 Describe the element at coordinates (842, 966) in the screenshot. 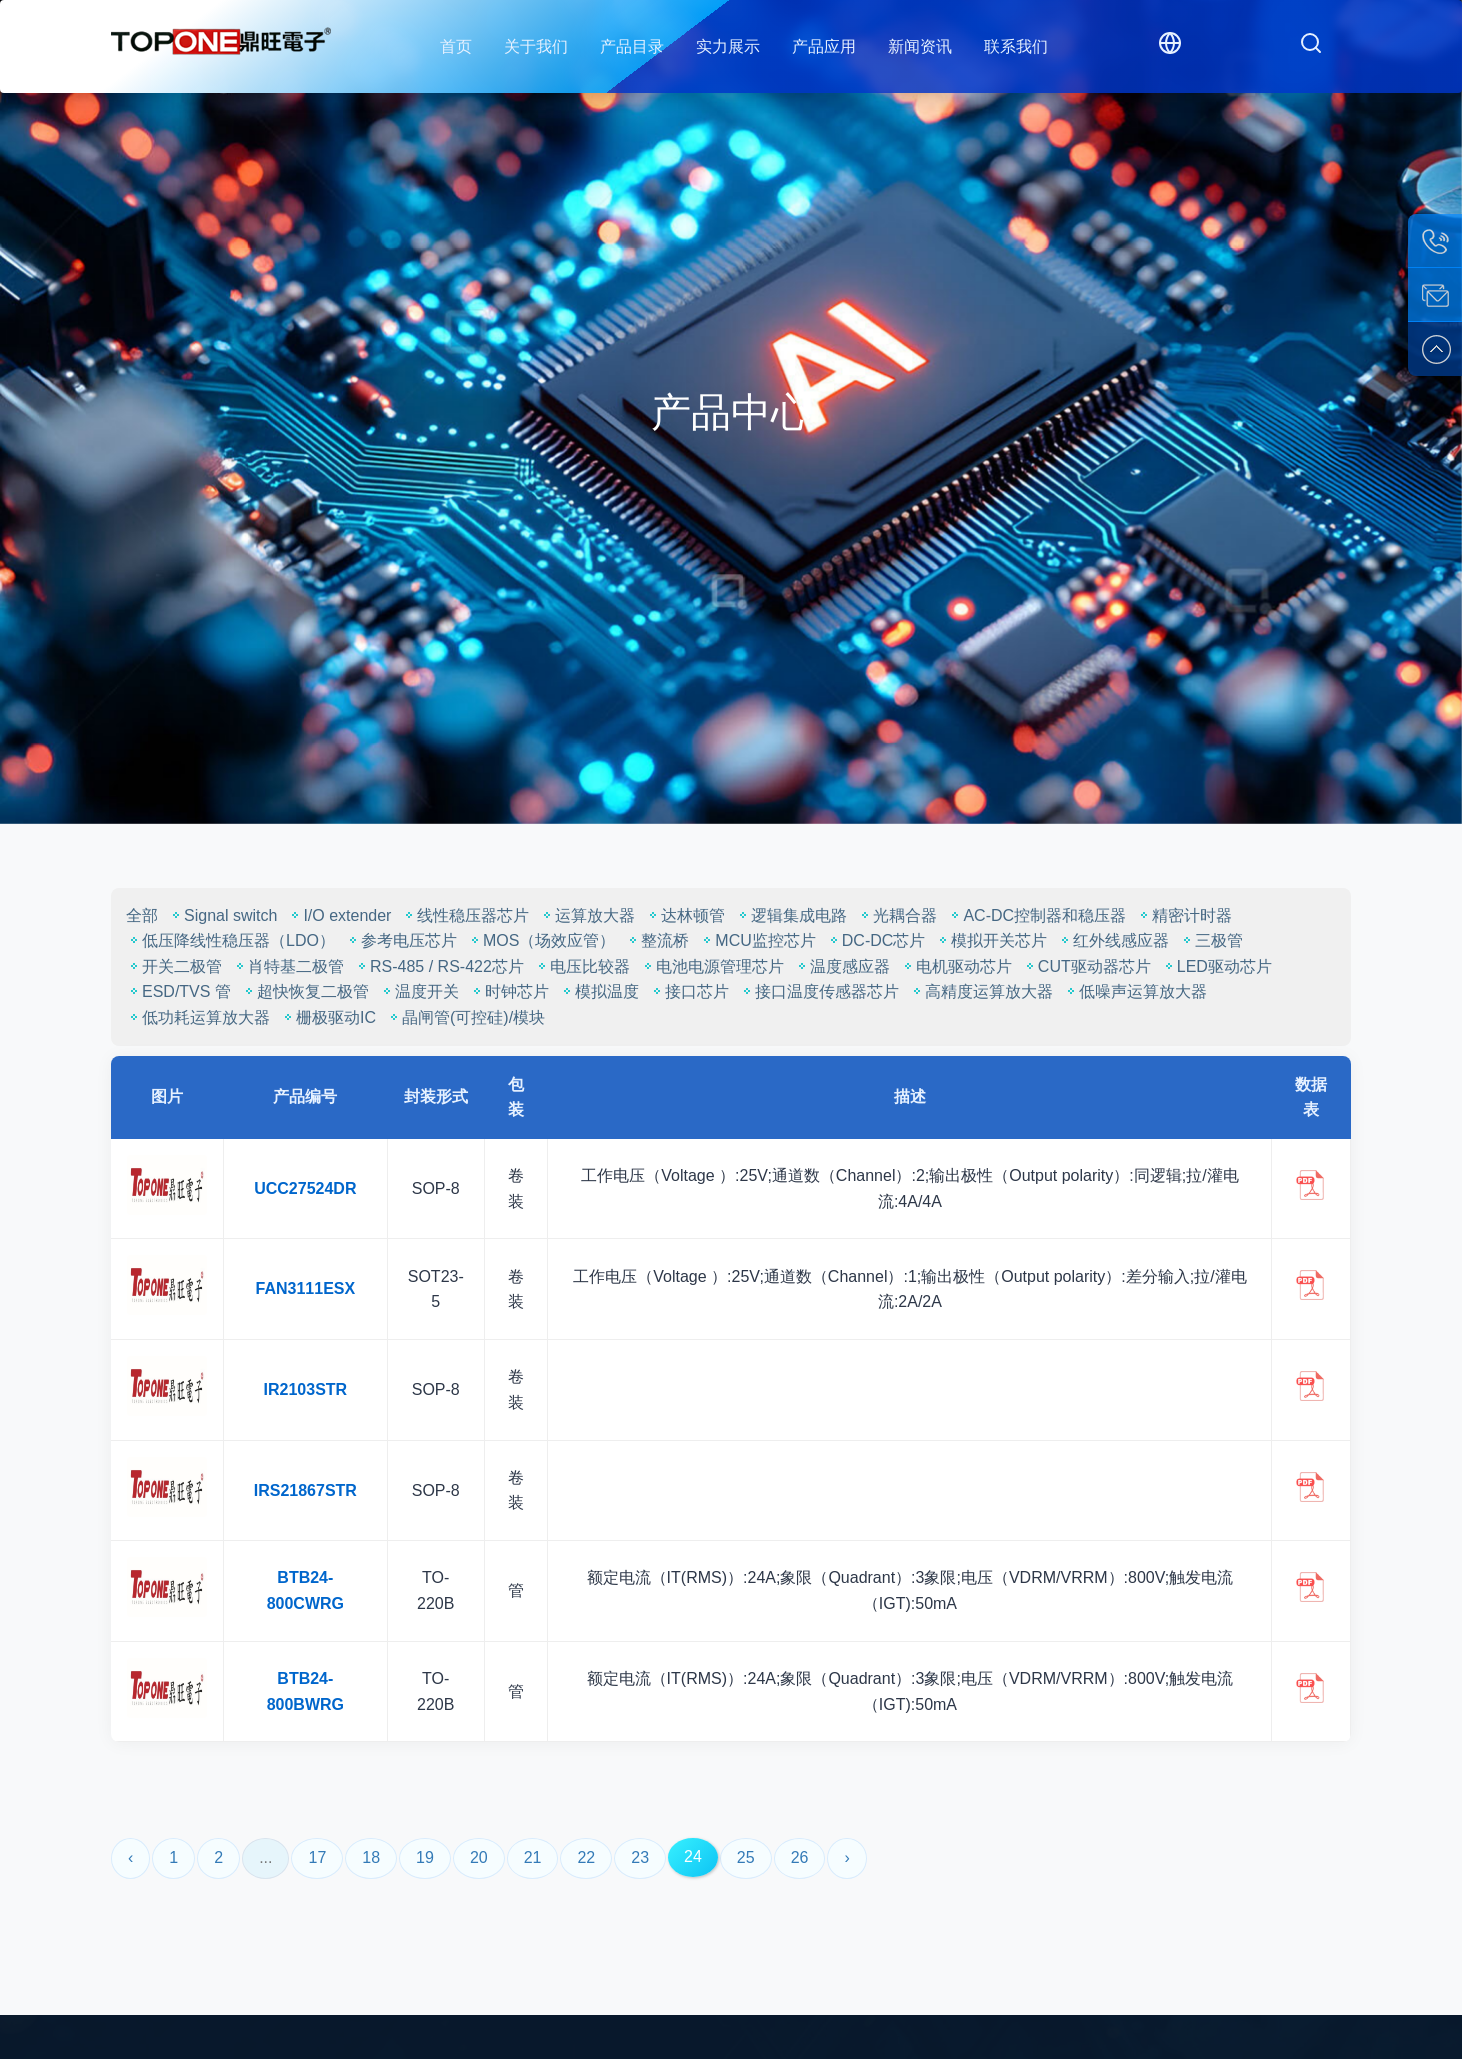

I see `温度感应器` at that location.